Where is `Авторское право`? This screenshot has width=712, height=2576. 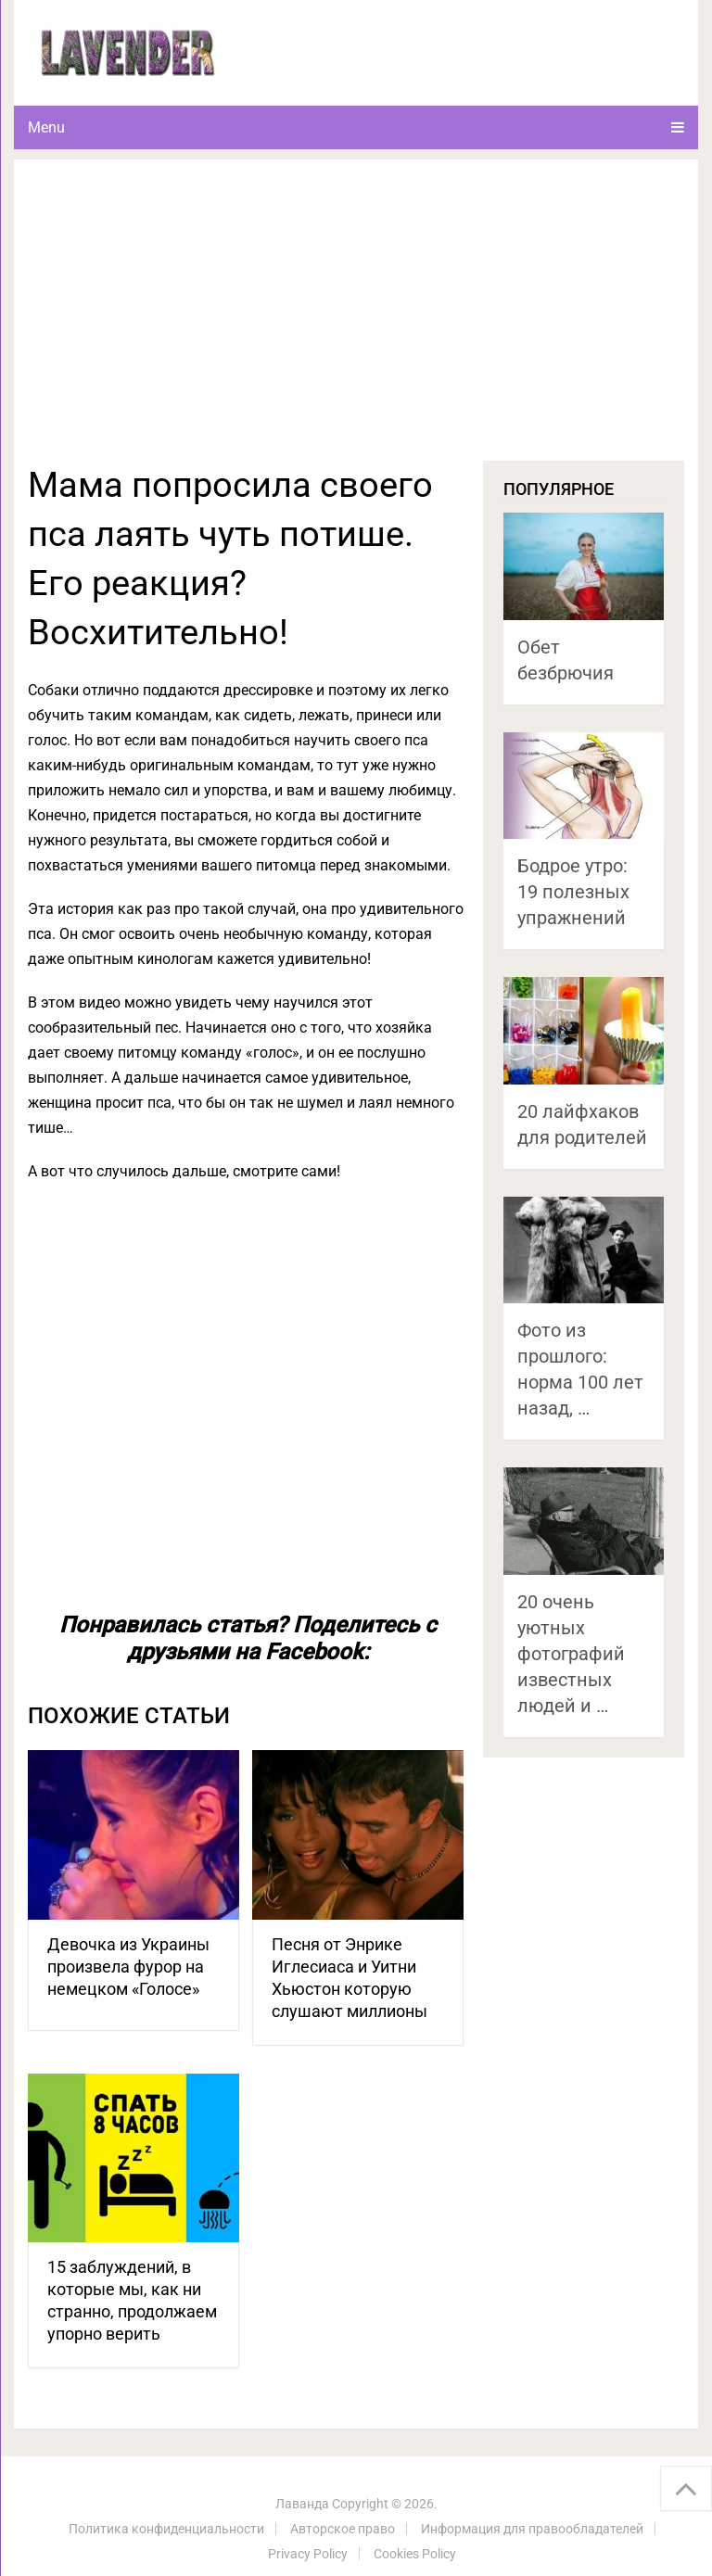
Авторское право is located at coordinates (342, 2528).